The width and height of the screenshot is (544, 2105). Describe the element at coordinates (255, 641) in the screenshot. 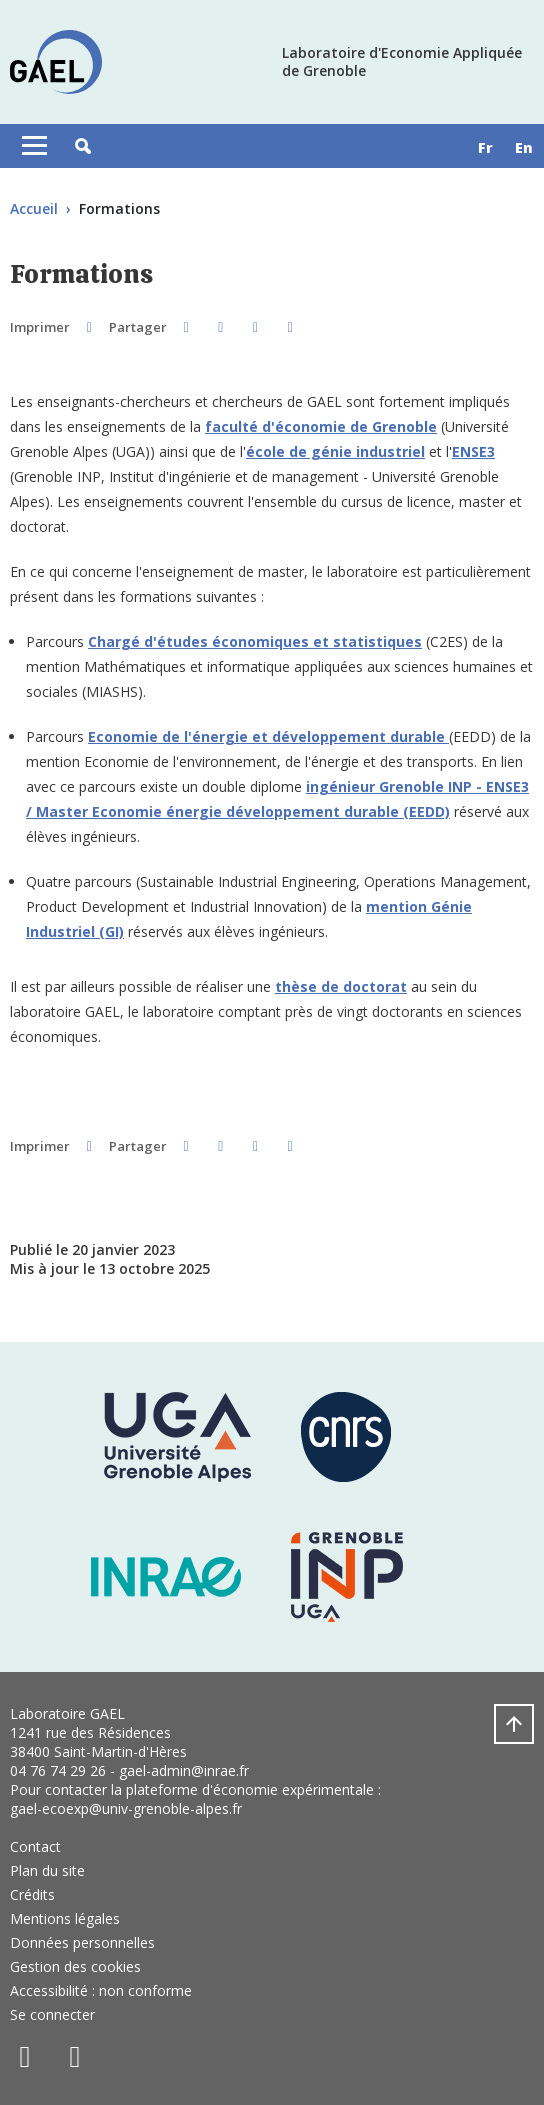

I see `Chargé d'études économiques et statistiques` at that location.